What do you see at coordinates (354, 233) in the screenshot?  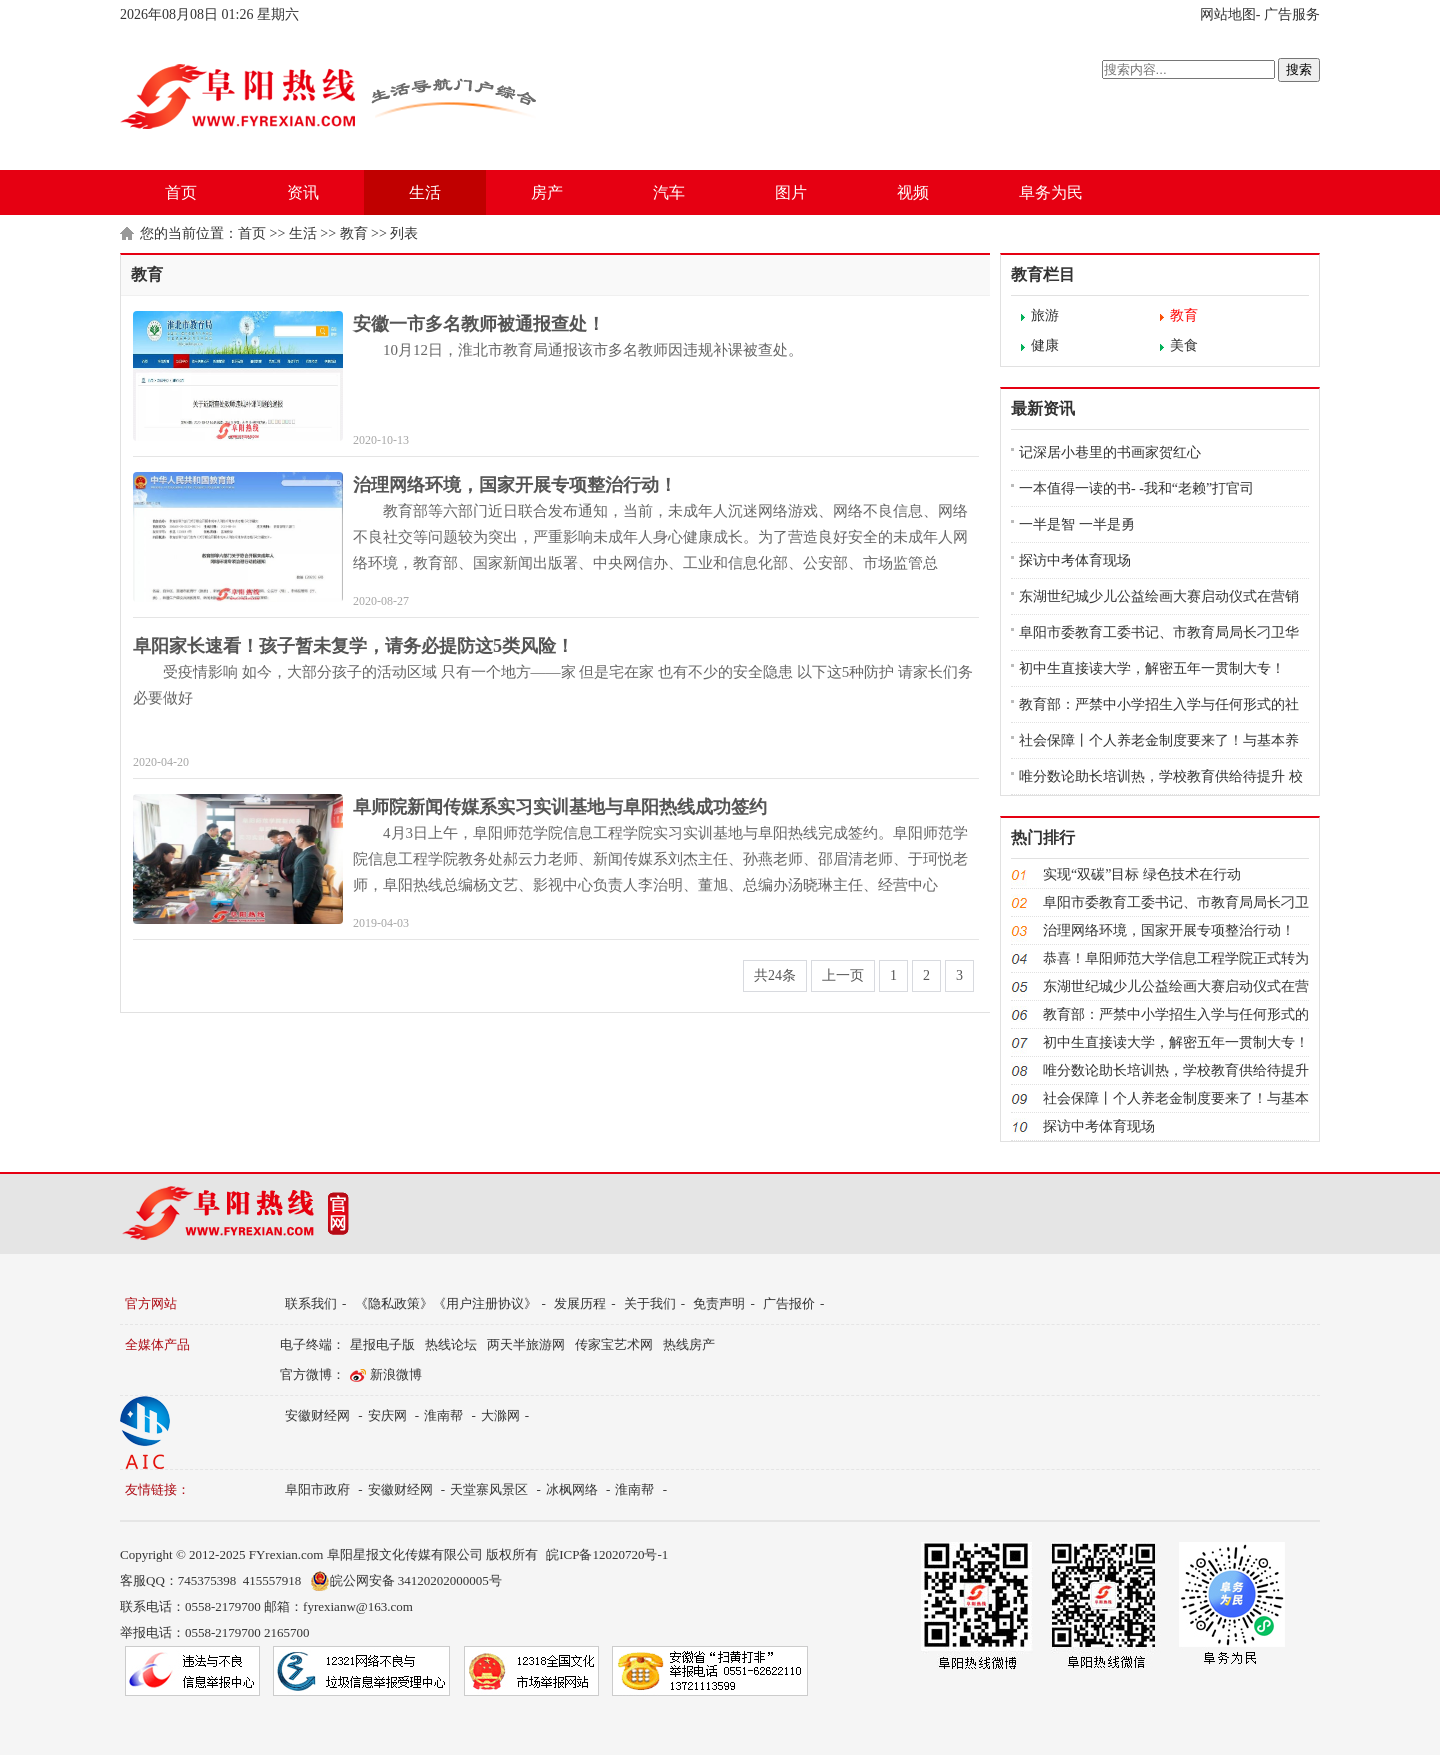 I see `教育` at bounding box center [354, 233].